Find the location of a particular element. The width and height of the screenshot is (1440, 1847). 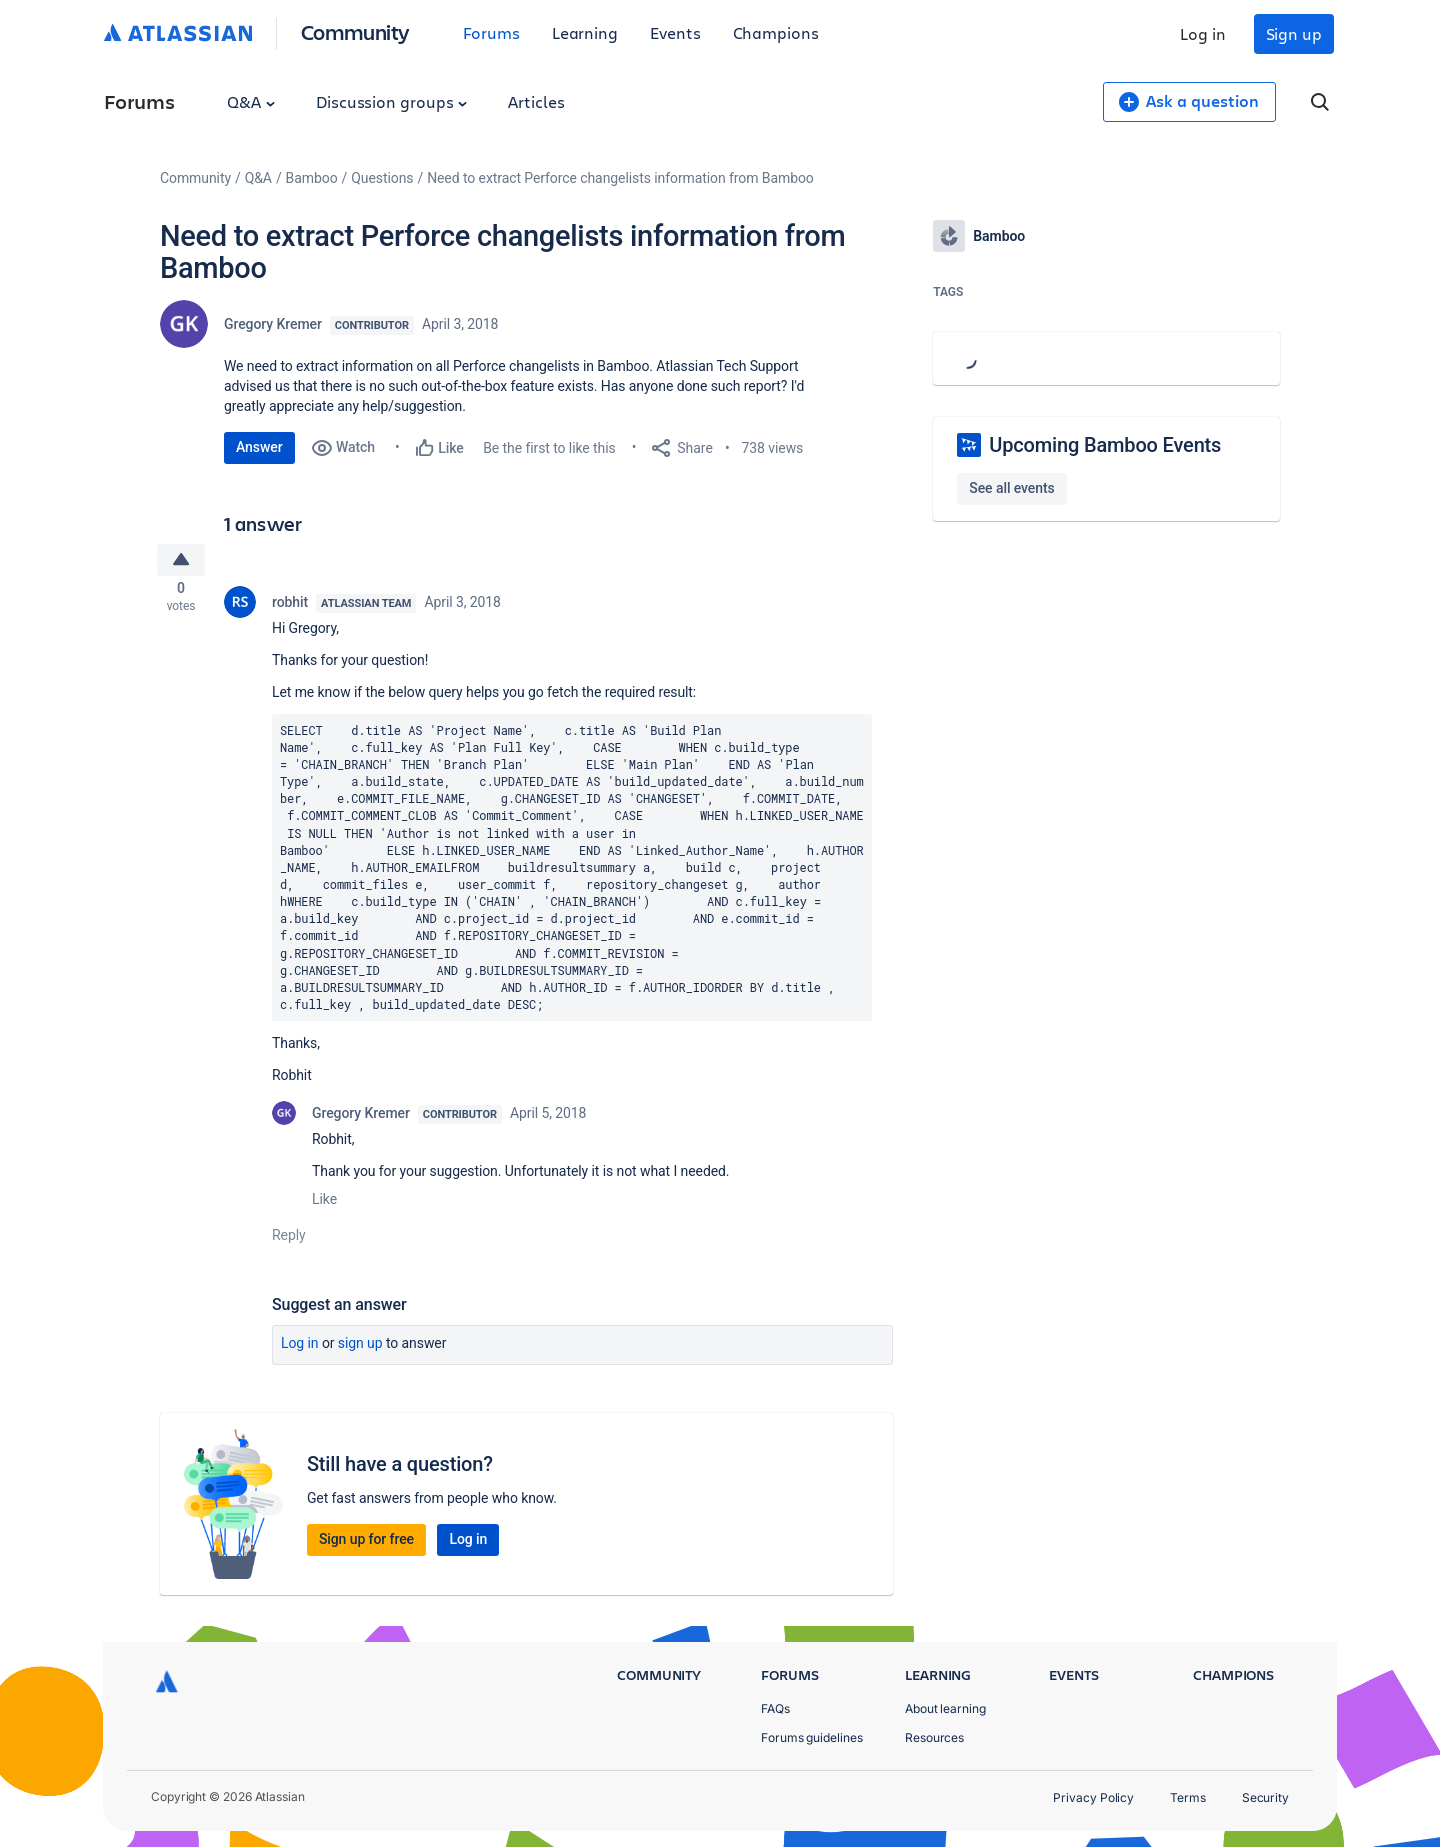

See all events is located at coordinates (1011, 488).